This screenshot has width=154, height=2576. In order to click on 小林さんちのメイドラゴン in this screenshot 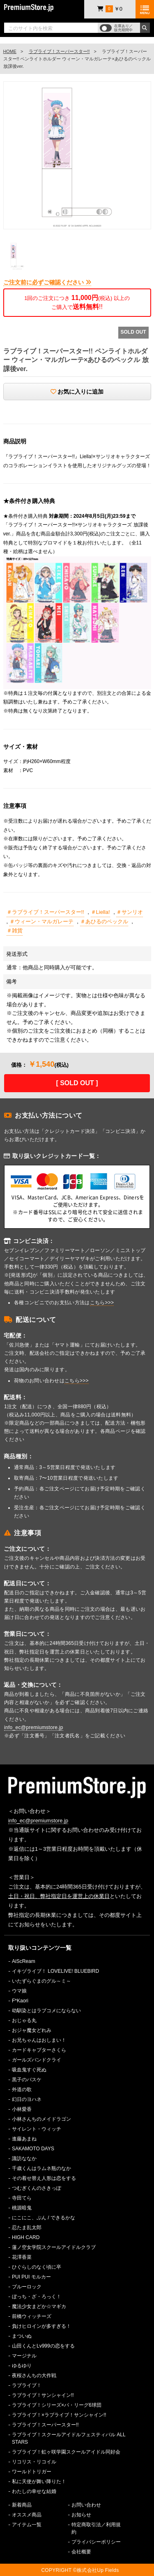, I will do `click(41, 2119)`.